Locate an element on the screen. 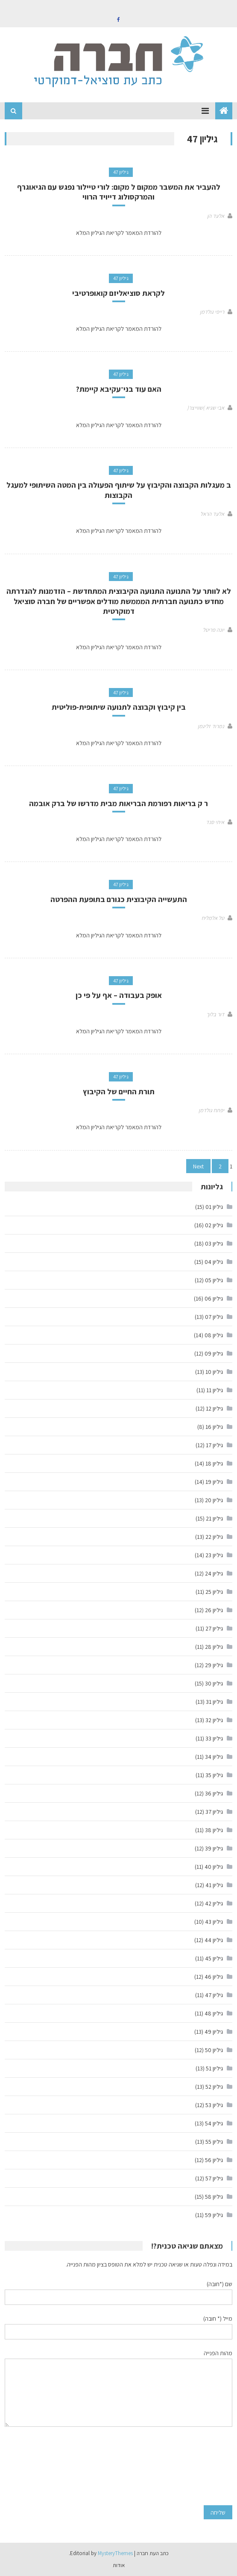  גיליון 49 is located at coordinates (214, 2031).